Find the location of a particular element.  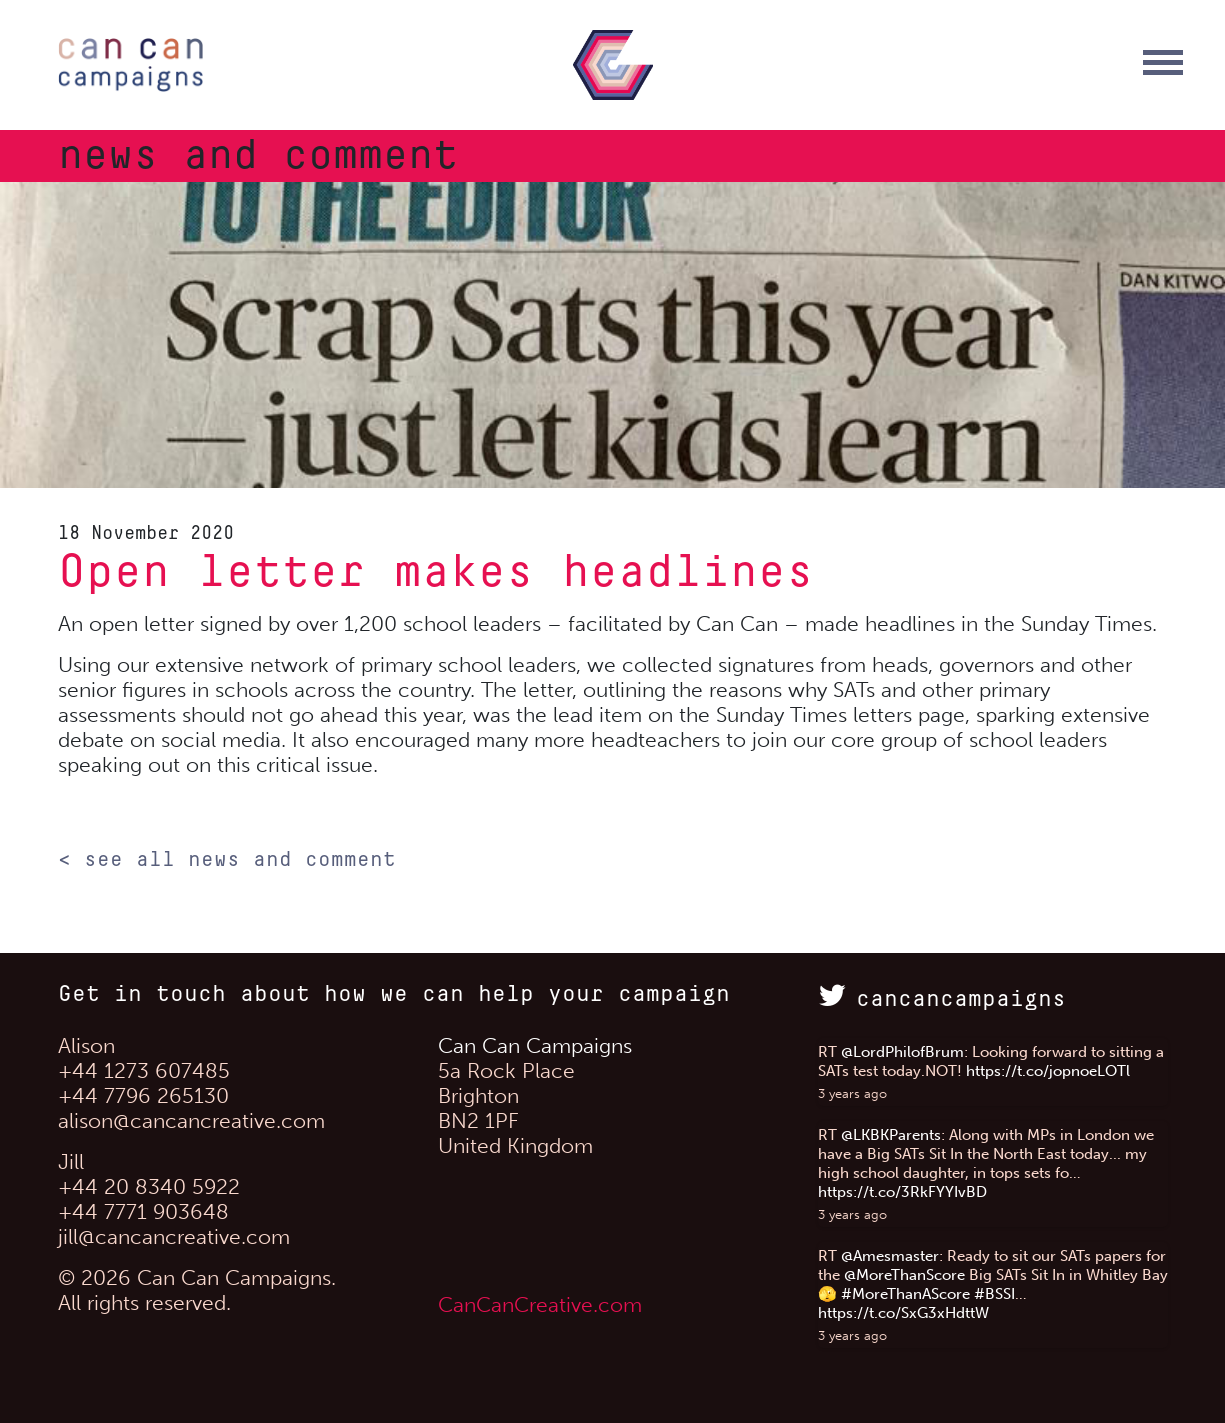

cancancampaigns is located at coordinates (942, 999).